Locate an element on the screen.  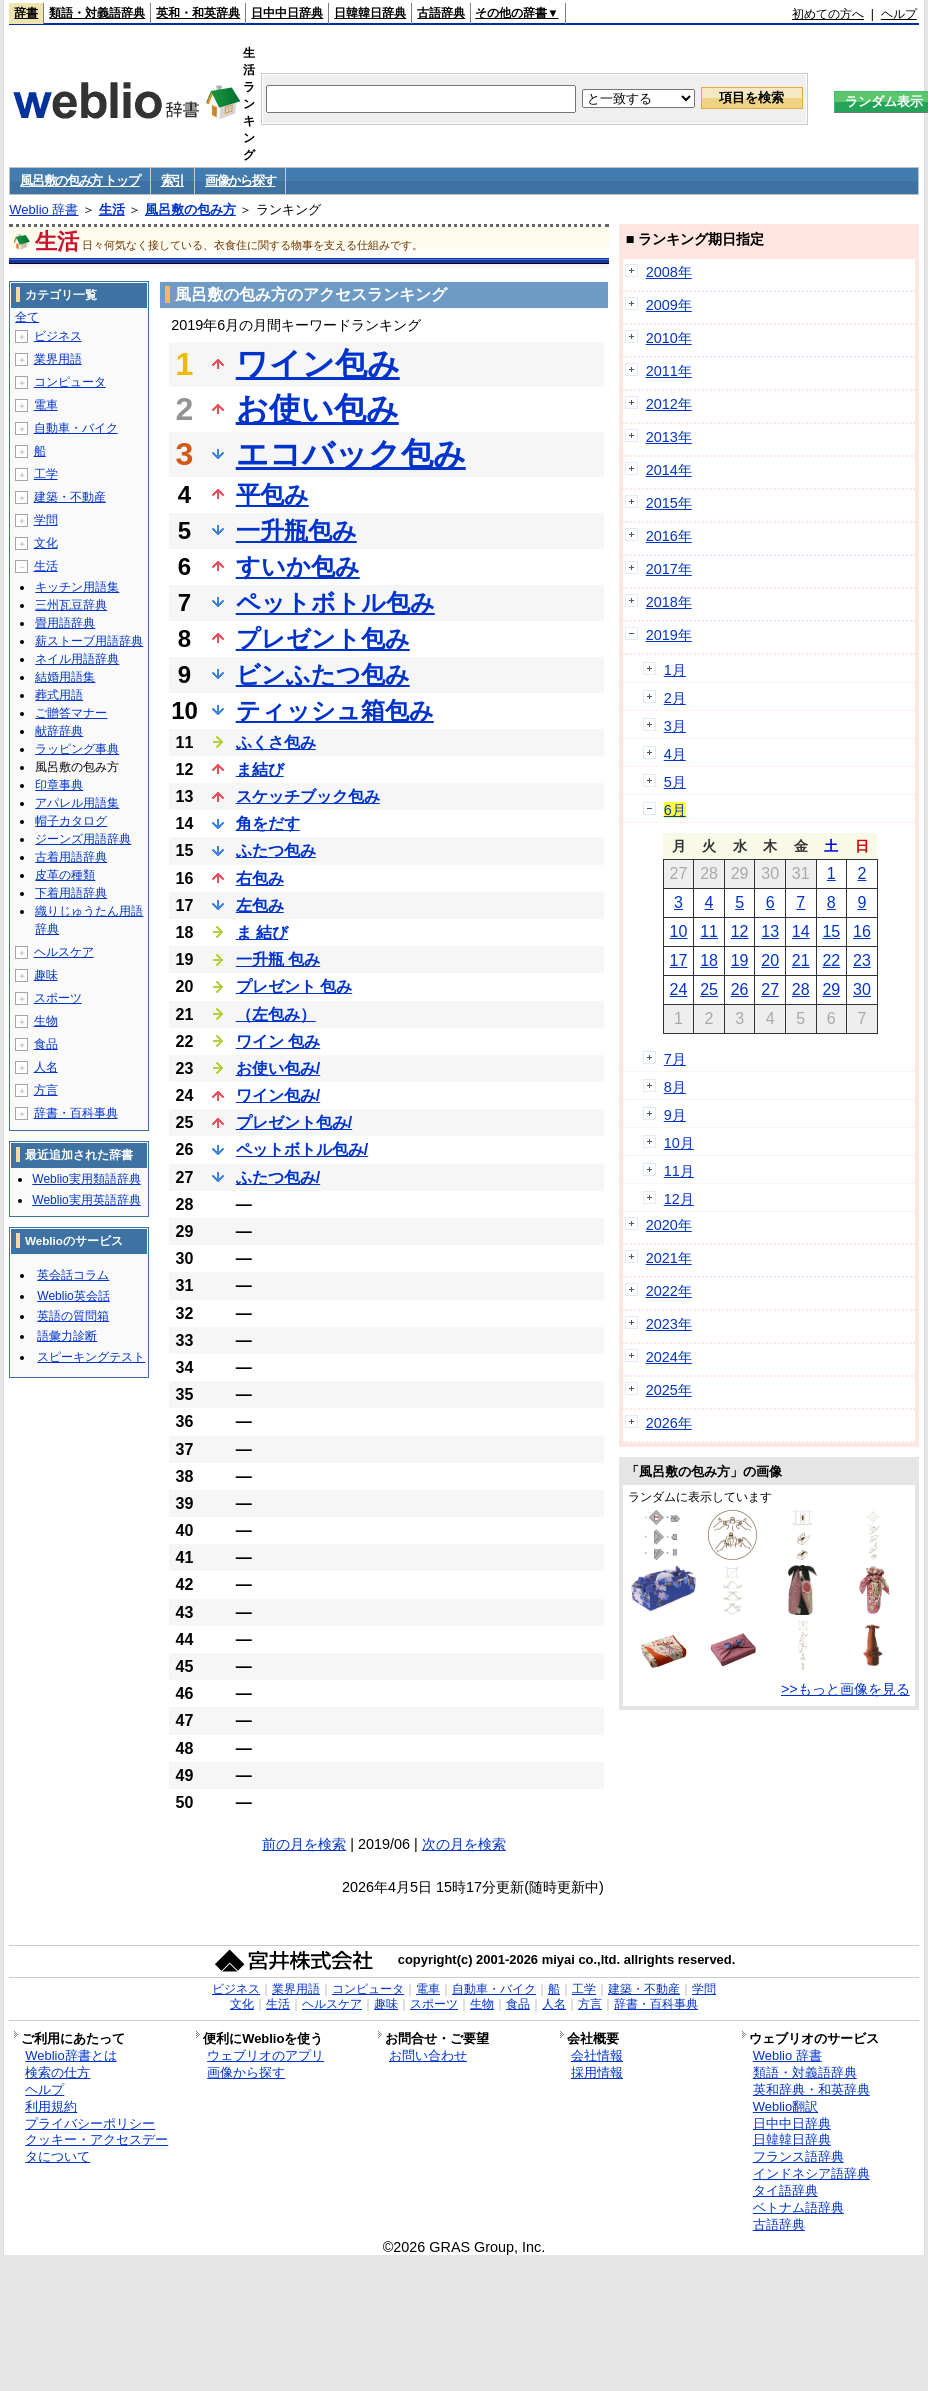
2月 is located at coordinates (675, 698).